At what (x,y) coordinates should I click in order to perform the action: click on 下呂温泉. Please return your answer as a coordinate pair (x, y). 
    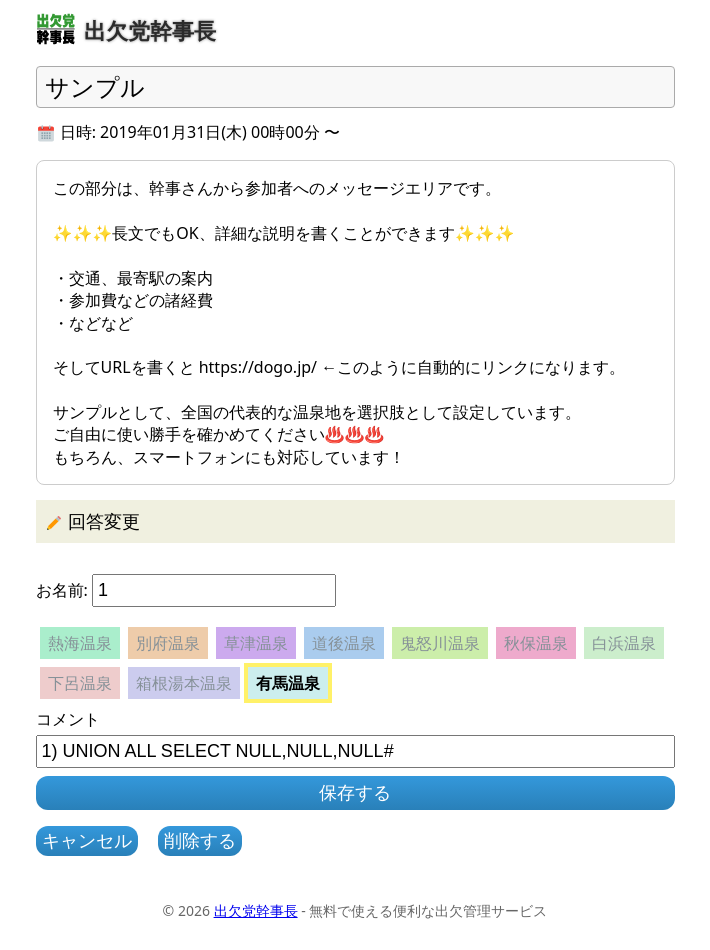
    Looking at the image, I should click on (80, 683).